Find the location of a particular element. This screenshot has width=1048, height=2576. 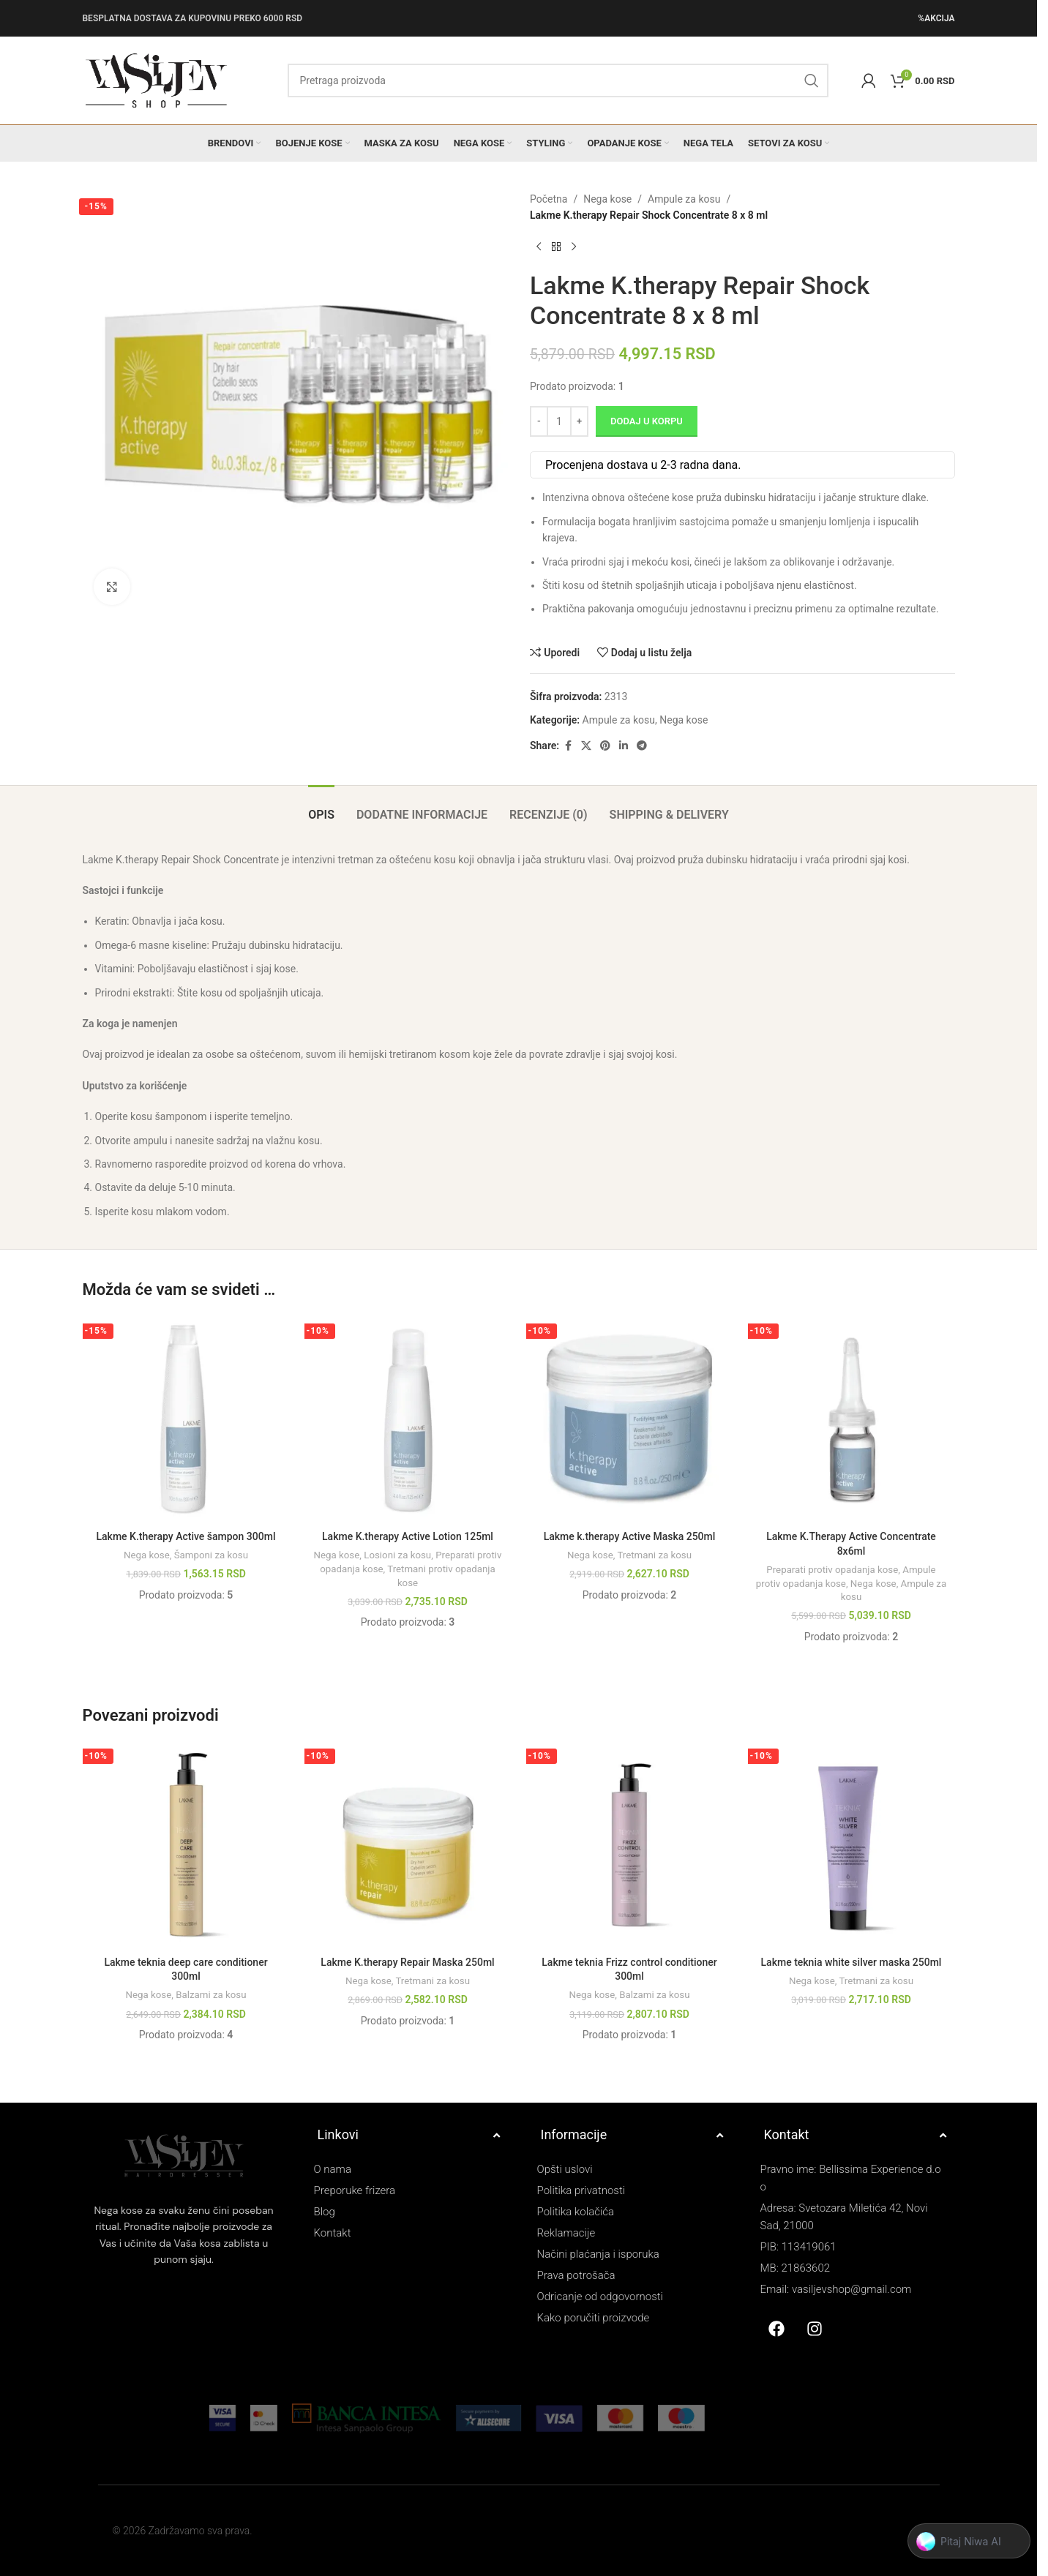

Preparati protiv opadanja kose is located at coordinates (832, 1569).